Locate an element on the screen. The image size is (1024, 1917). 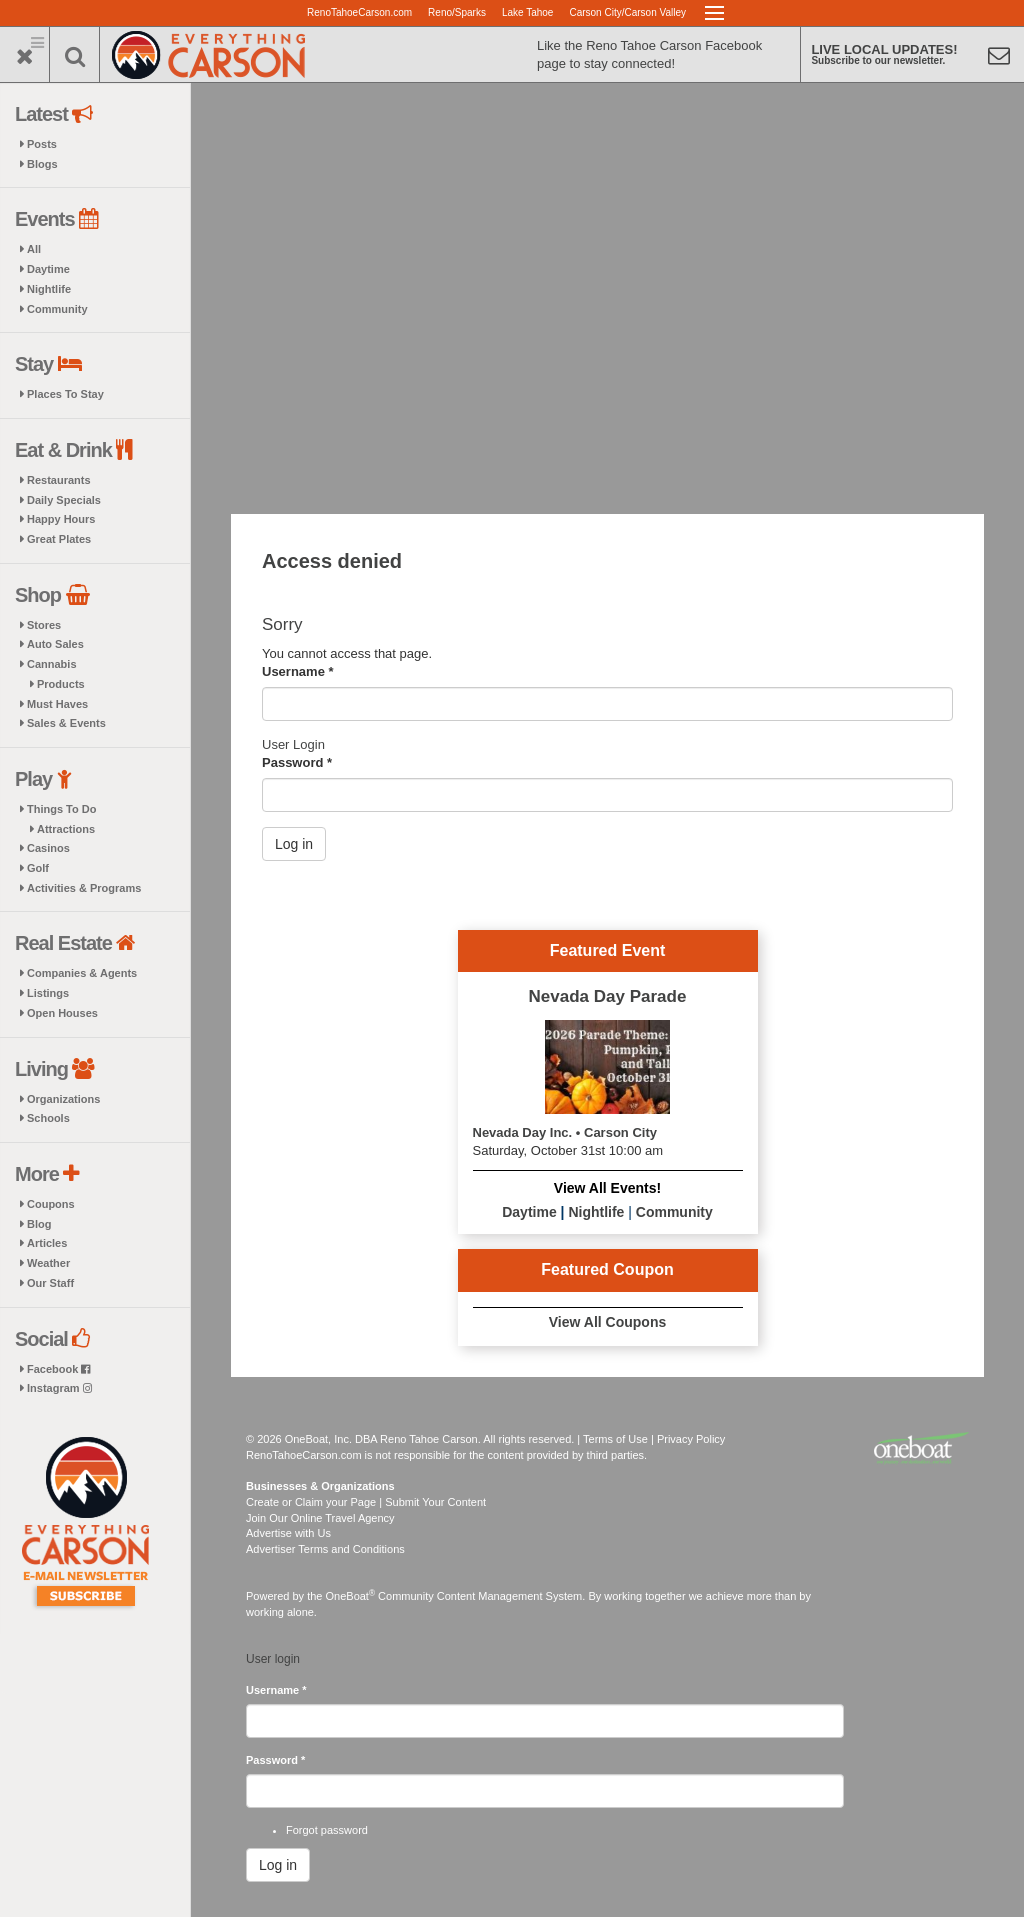
Our Staff is located at coordinates (50, 1283).